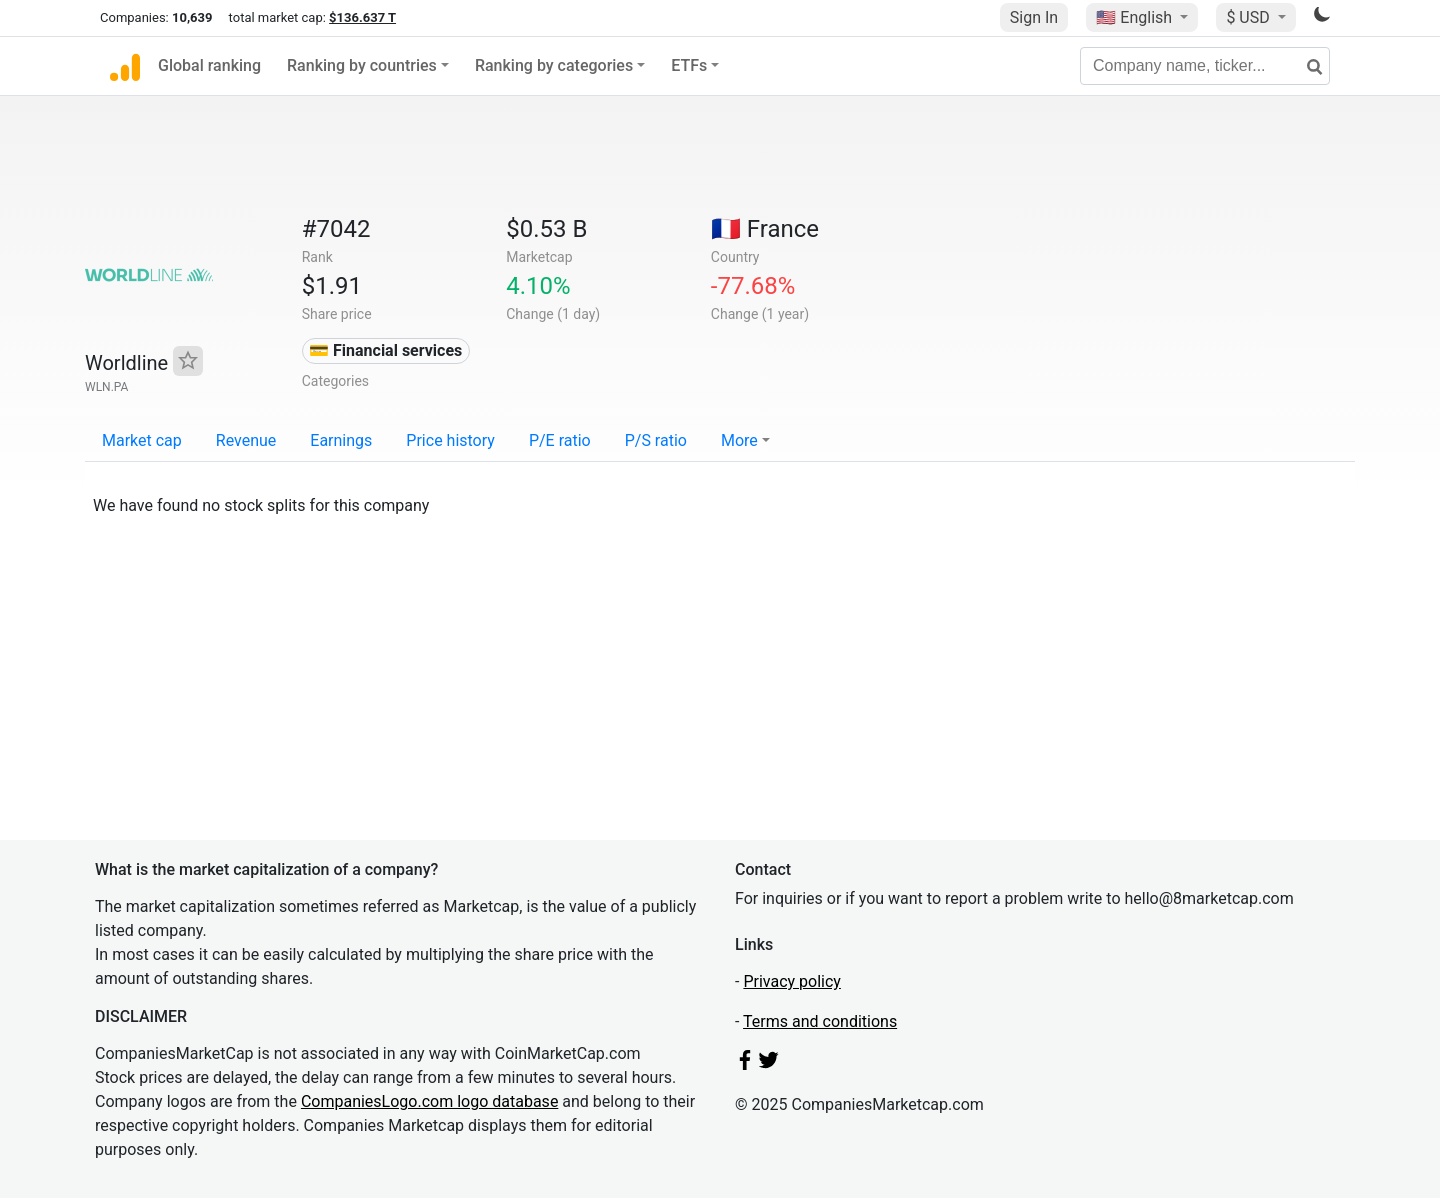 This screenshot has width=1440, height=1198. What do you see at coordinates (1205, 66) in the screenshot?
I see `[Company name, ticker...]` at bounding box center [1205, 66].